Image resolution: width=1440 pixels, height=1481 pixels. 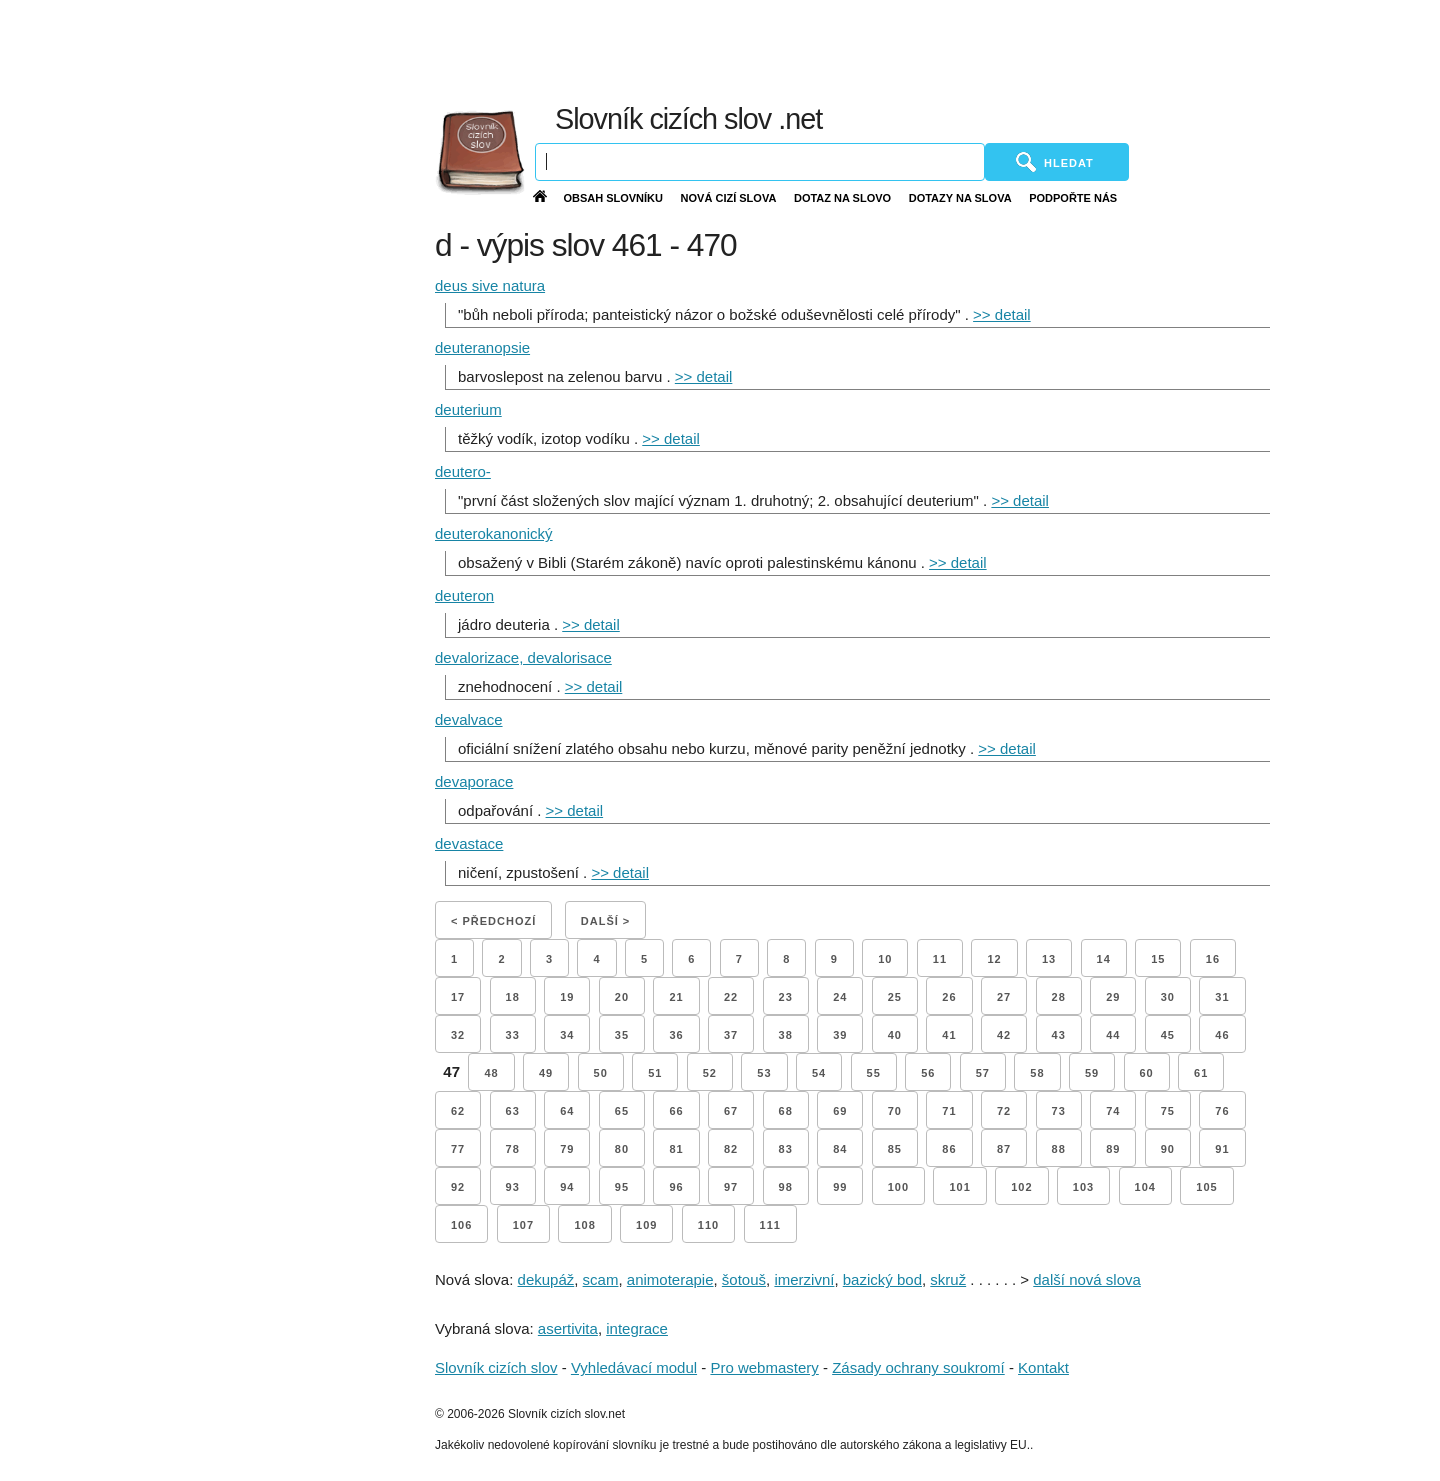 What do you see at coordinates (1168, 997) in the screenshot?
I see `30` at bounding box center [1168, 997].